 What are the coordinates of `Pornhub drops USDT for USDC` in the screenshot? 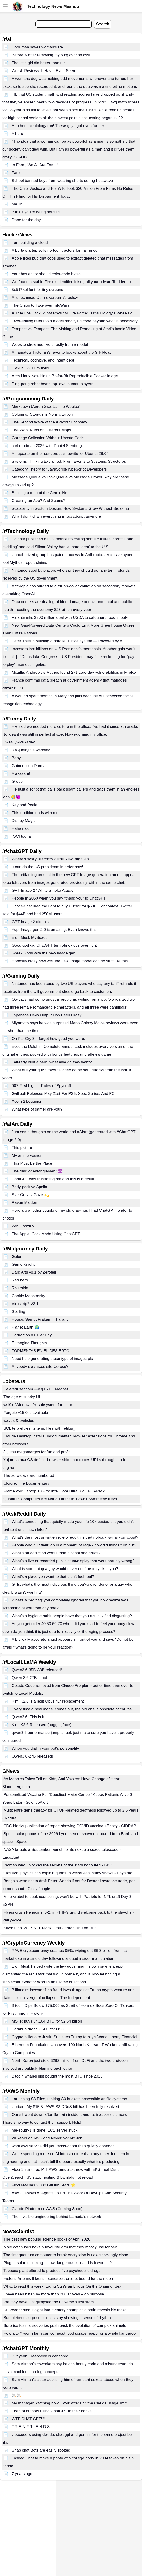 It's located at (39, 2029).